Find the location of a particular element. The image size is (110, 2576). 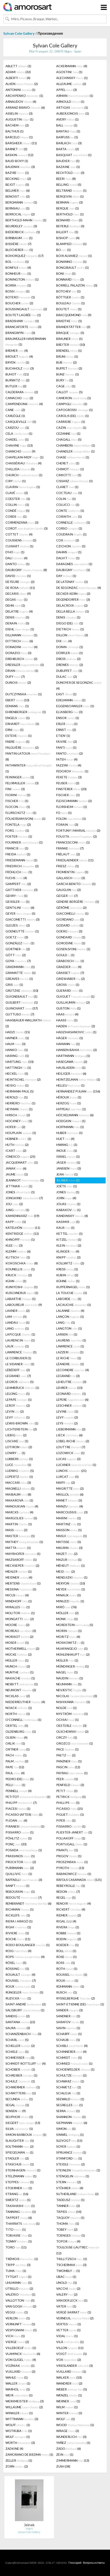

GALLASCH (3) is located at coordinates (70, 878).